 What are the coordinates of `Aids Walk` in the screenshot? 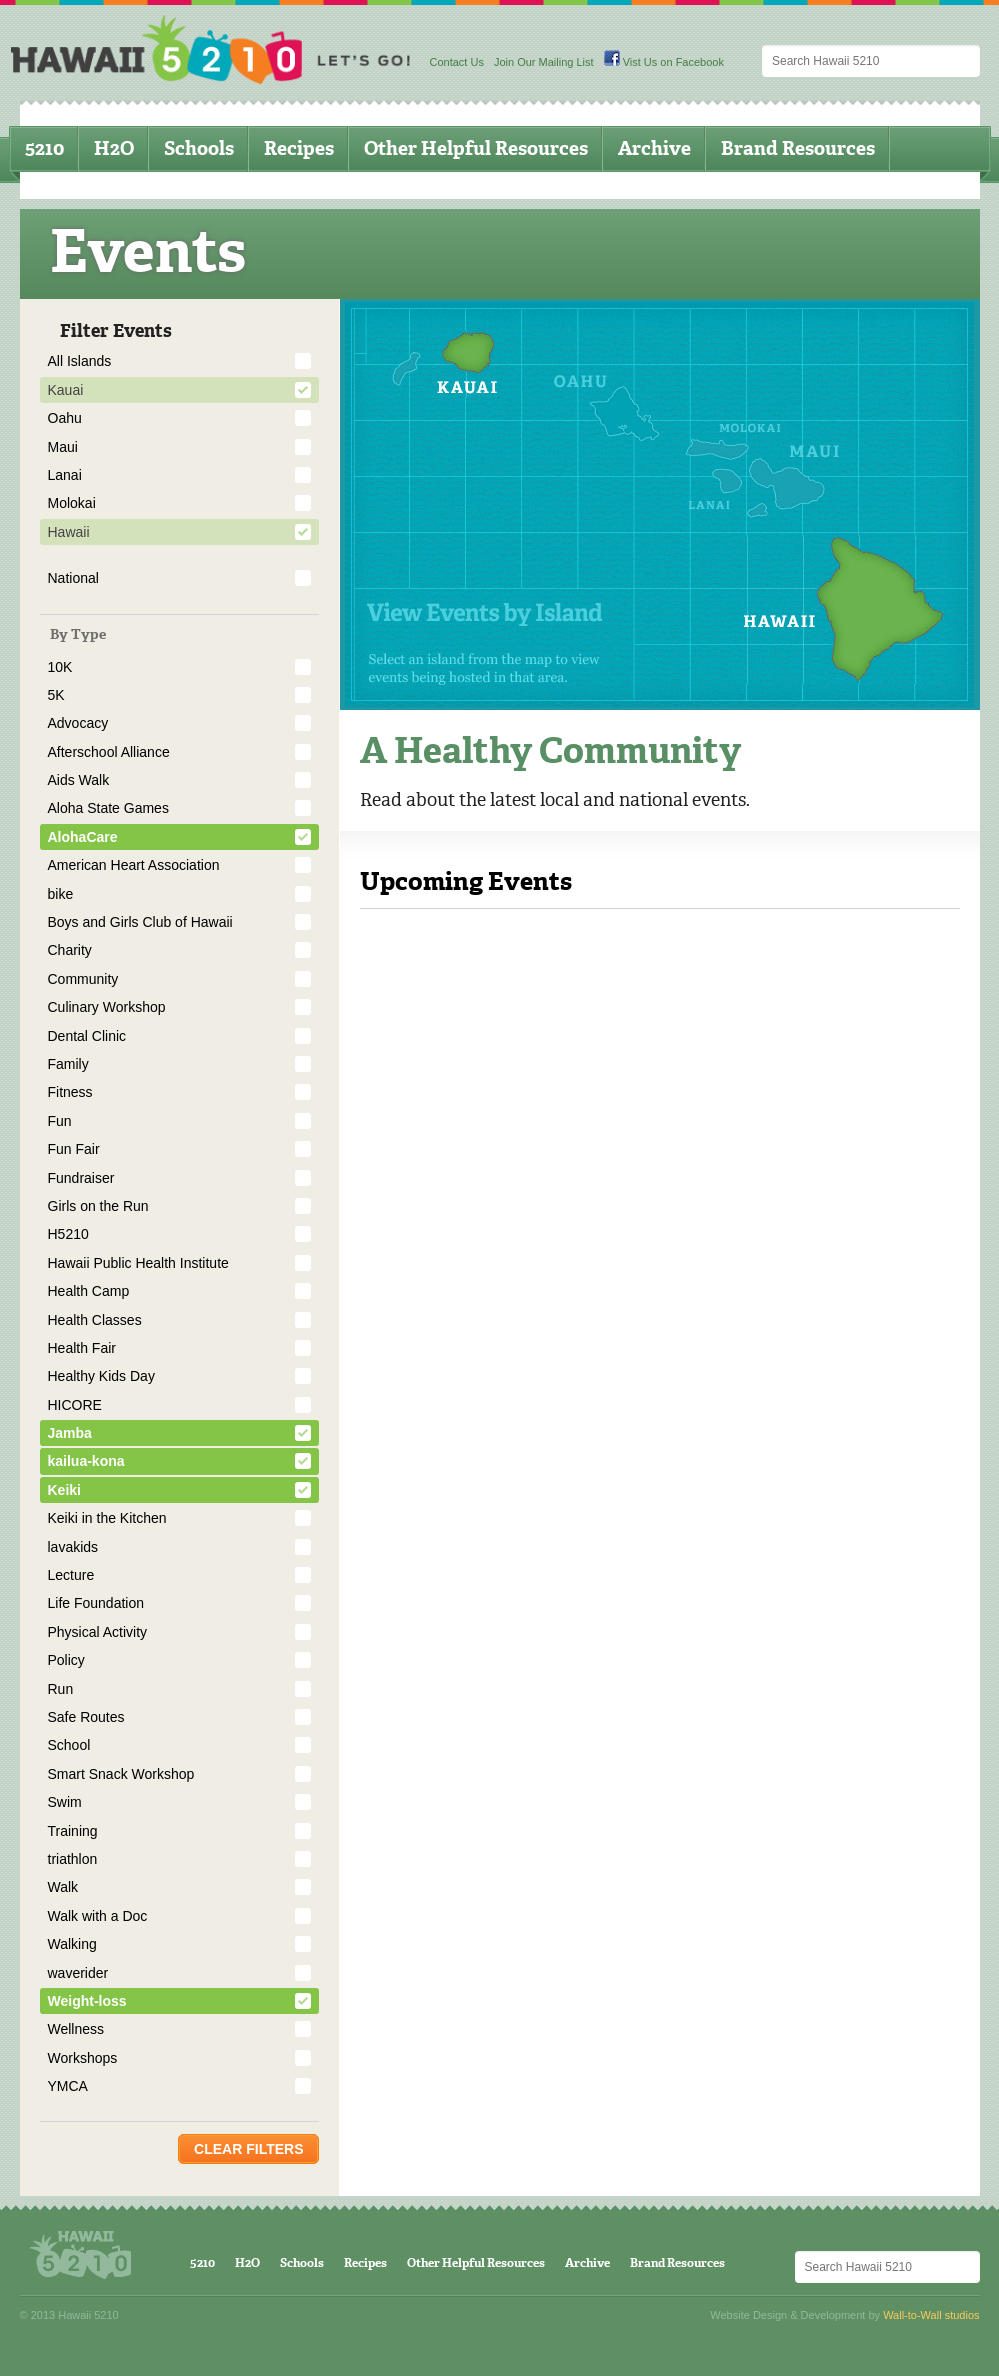 It's located at (79, 780).